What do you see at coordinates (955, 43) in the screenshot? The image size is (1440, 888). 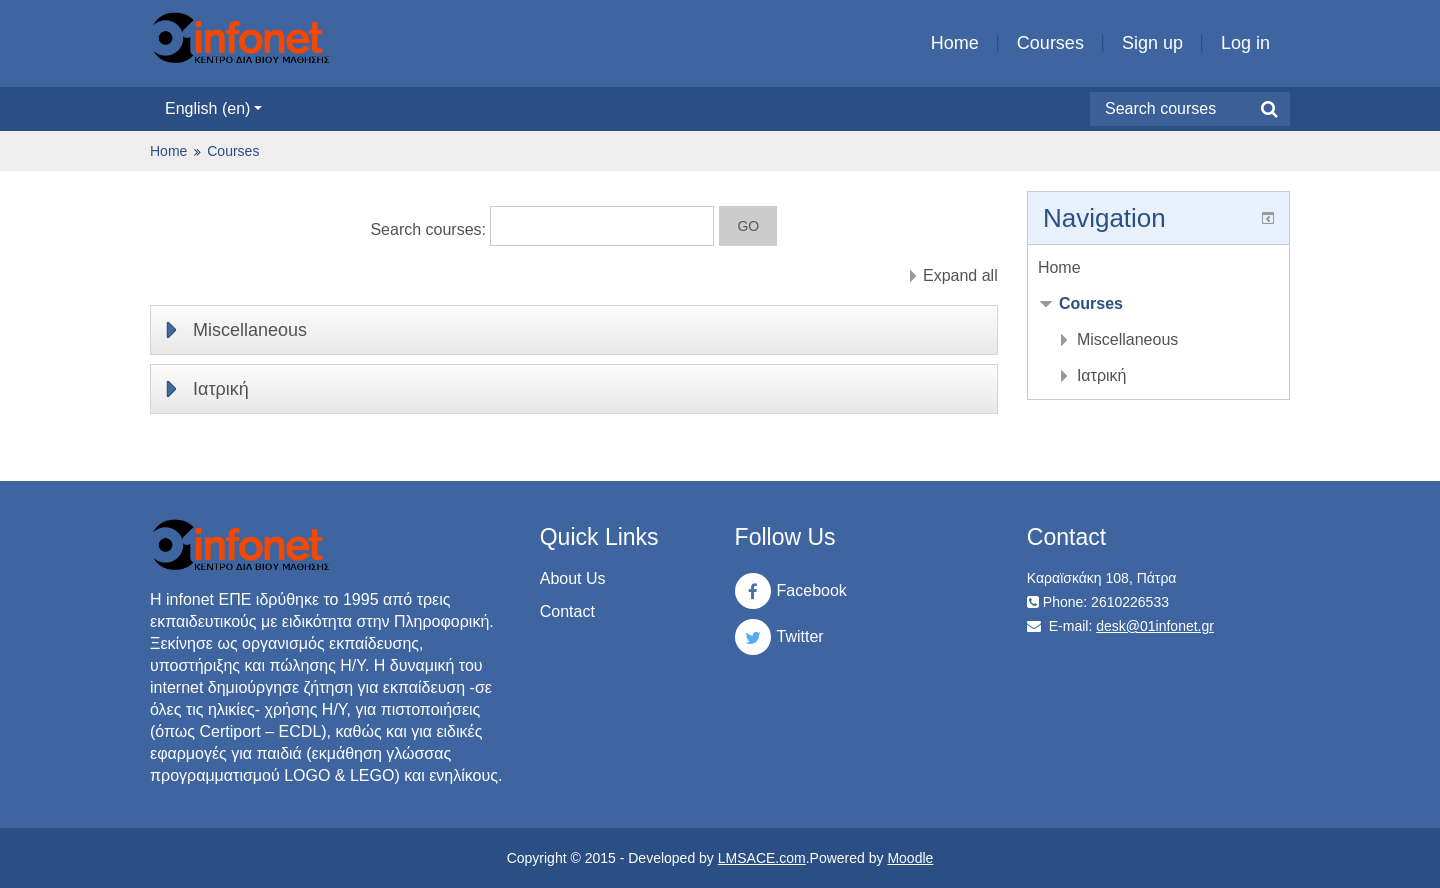 I see `Home` at bounding box center [955, 43].